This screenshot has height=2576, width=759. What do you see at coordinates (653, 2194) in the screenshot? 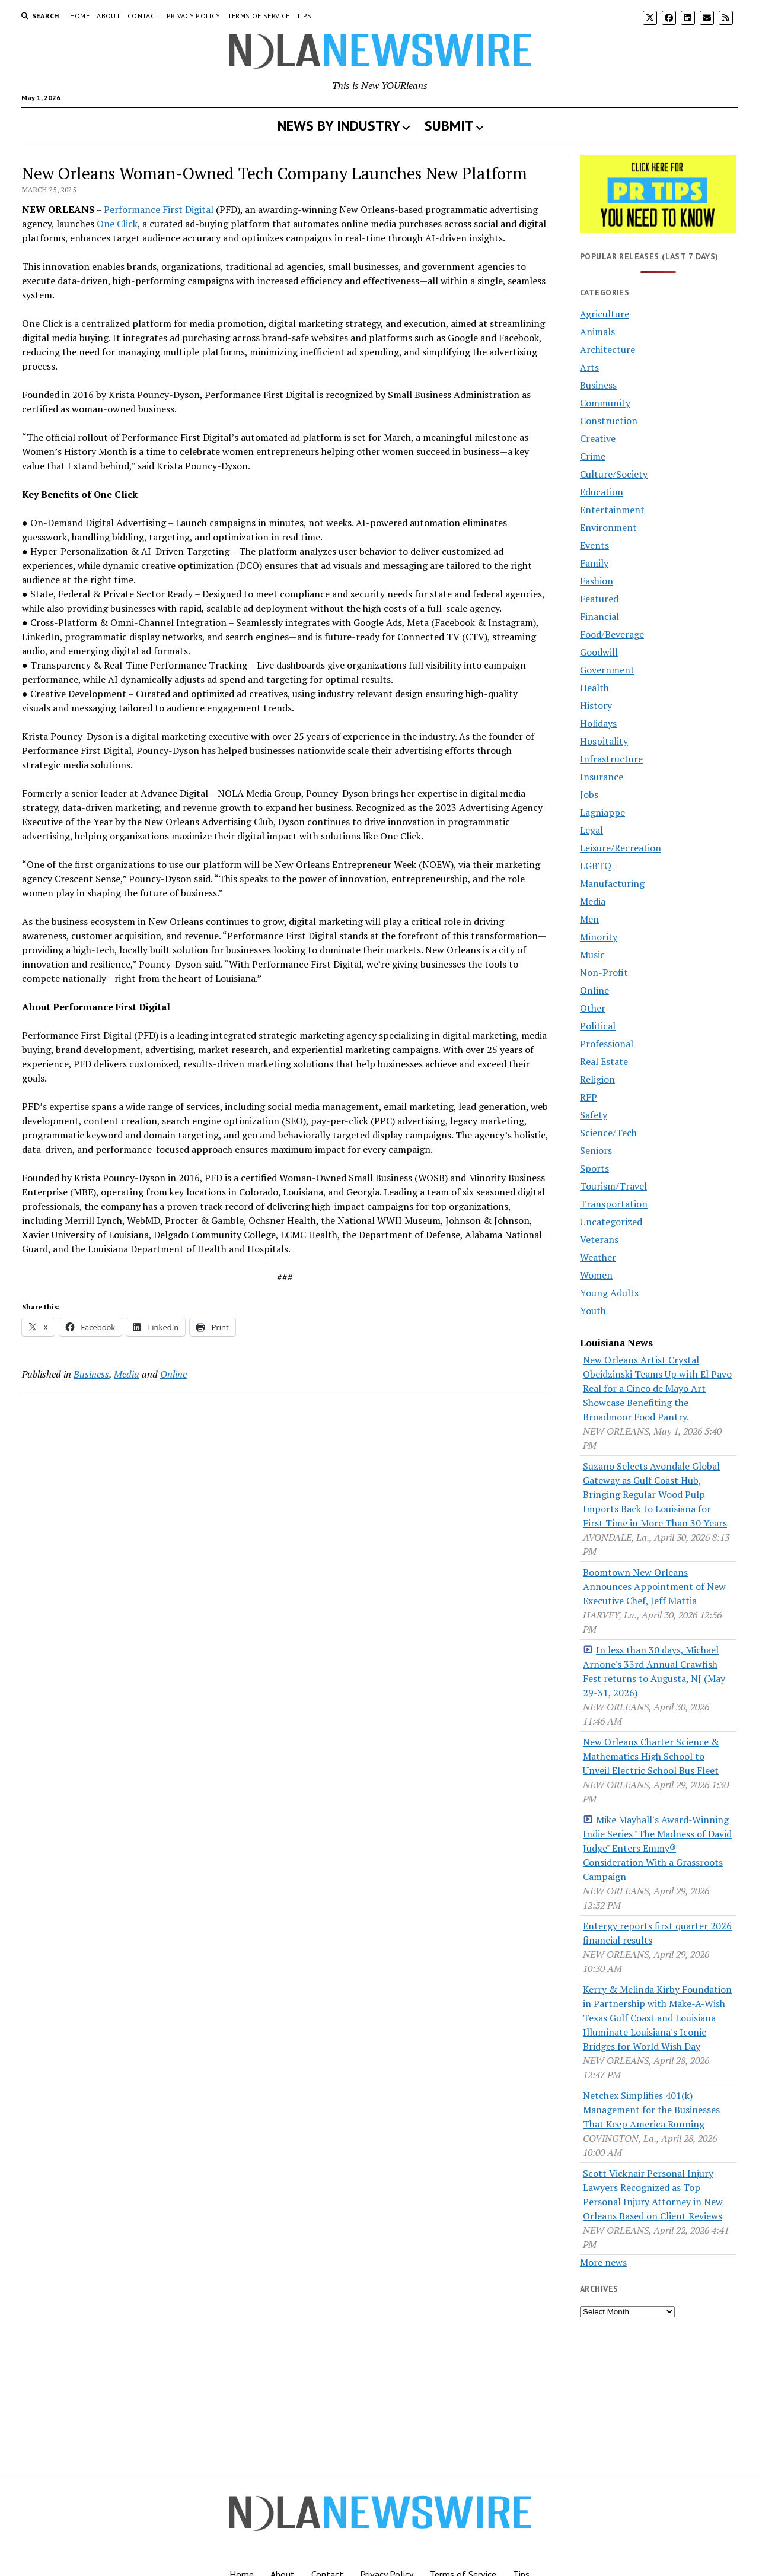
I see `Scott Vicknair Personal Injury Lawyers Recognized as Top Personal Injury Attorney in New Orleans Based on Client Reviews` at bounding box center [653, 2194].